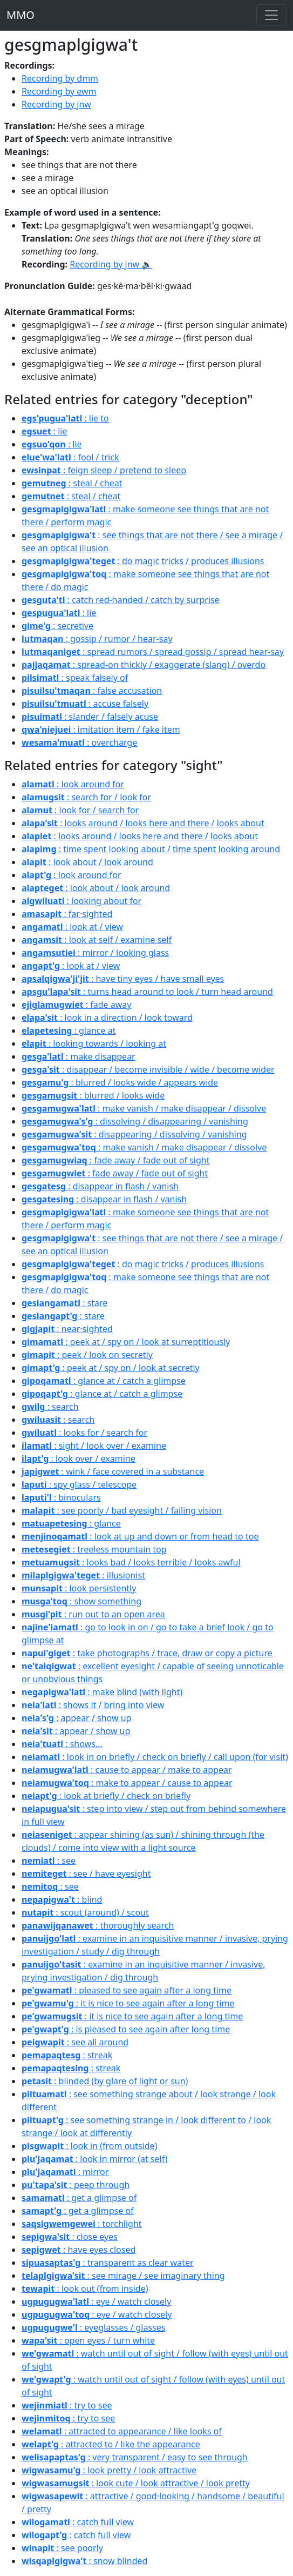 The width and height of the screenshot is (293, 2576). What do you see at coordinates (131, 1562) in the screenshot?
I see `: looks bad / looks terrible / looks awful` at bounding box center [131, 1562].